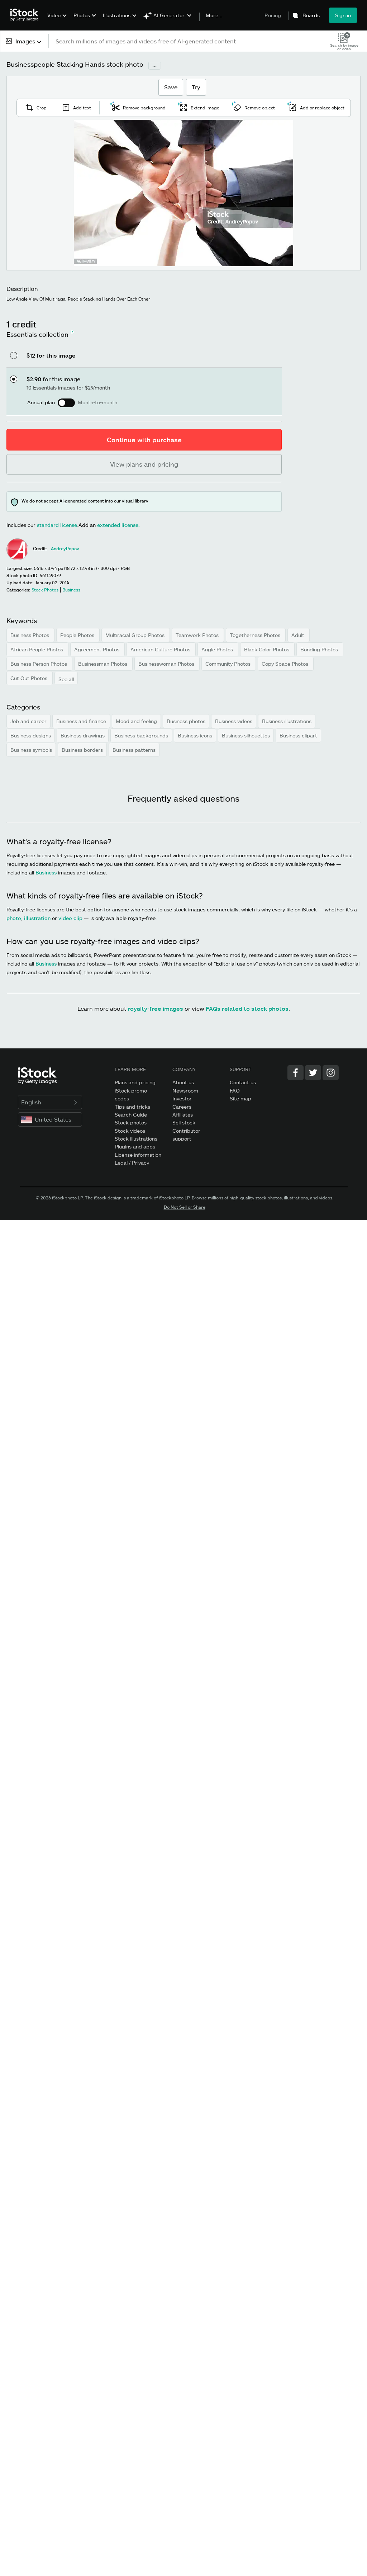 Image resolution: width=367 pixels, height=2576 pixels. What do you see at coordinates (161, 649) in the screenshot?
I see `American Culture Photos` at bounding box center [161, 649].